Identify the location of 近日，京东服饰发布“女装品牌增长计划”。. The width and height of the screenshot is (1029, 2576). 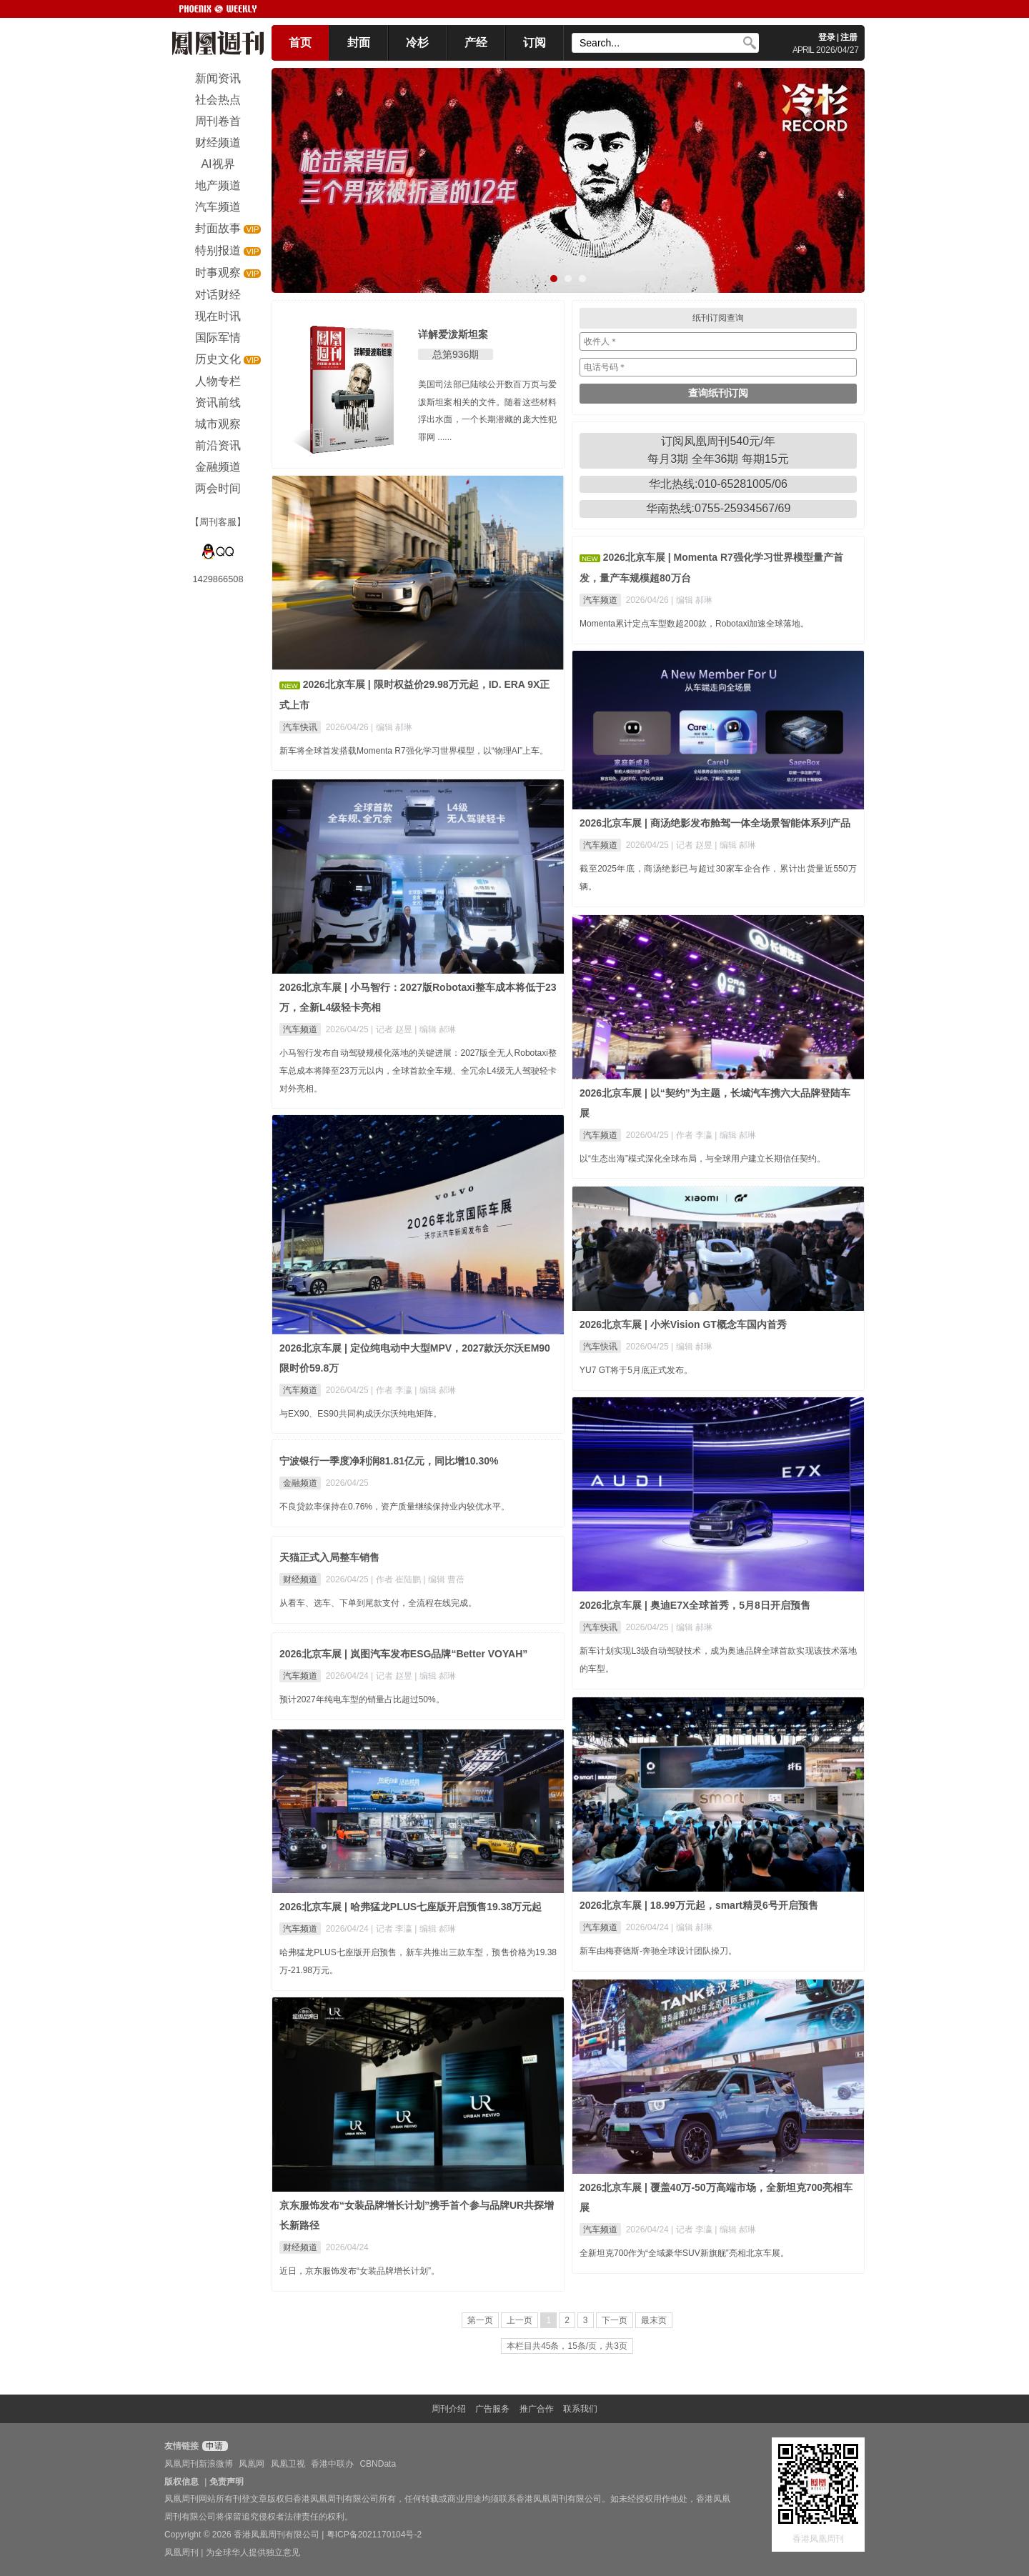
(359, 2271).